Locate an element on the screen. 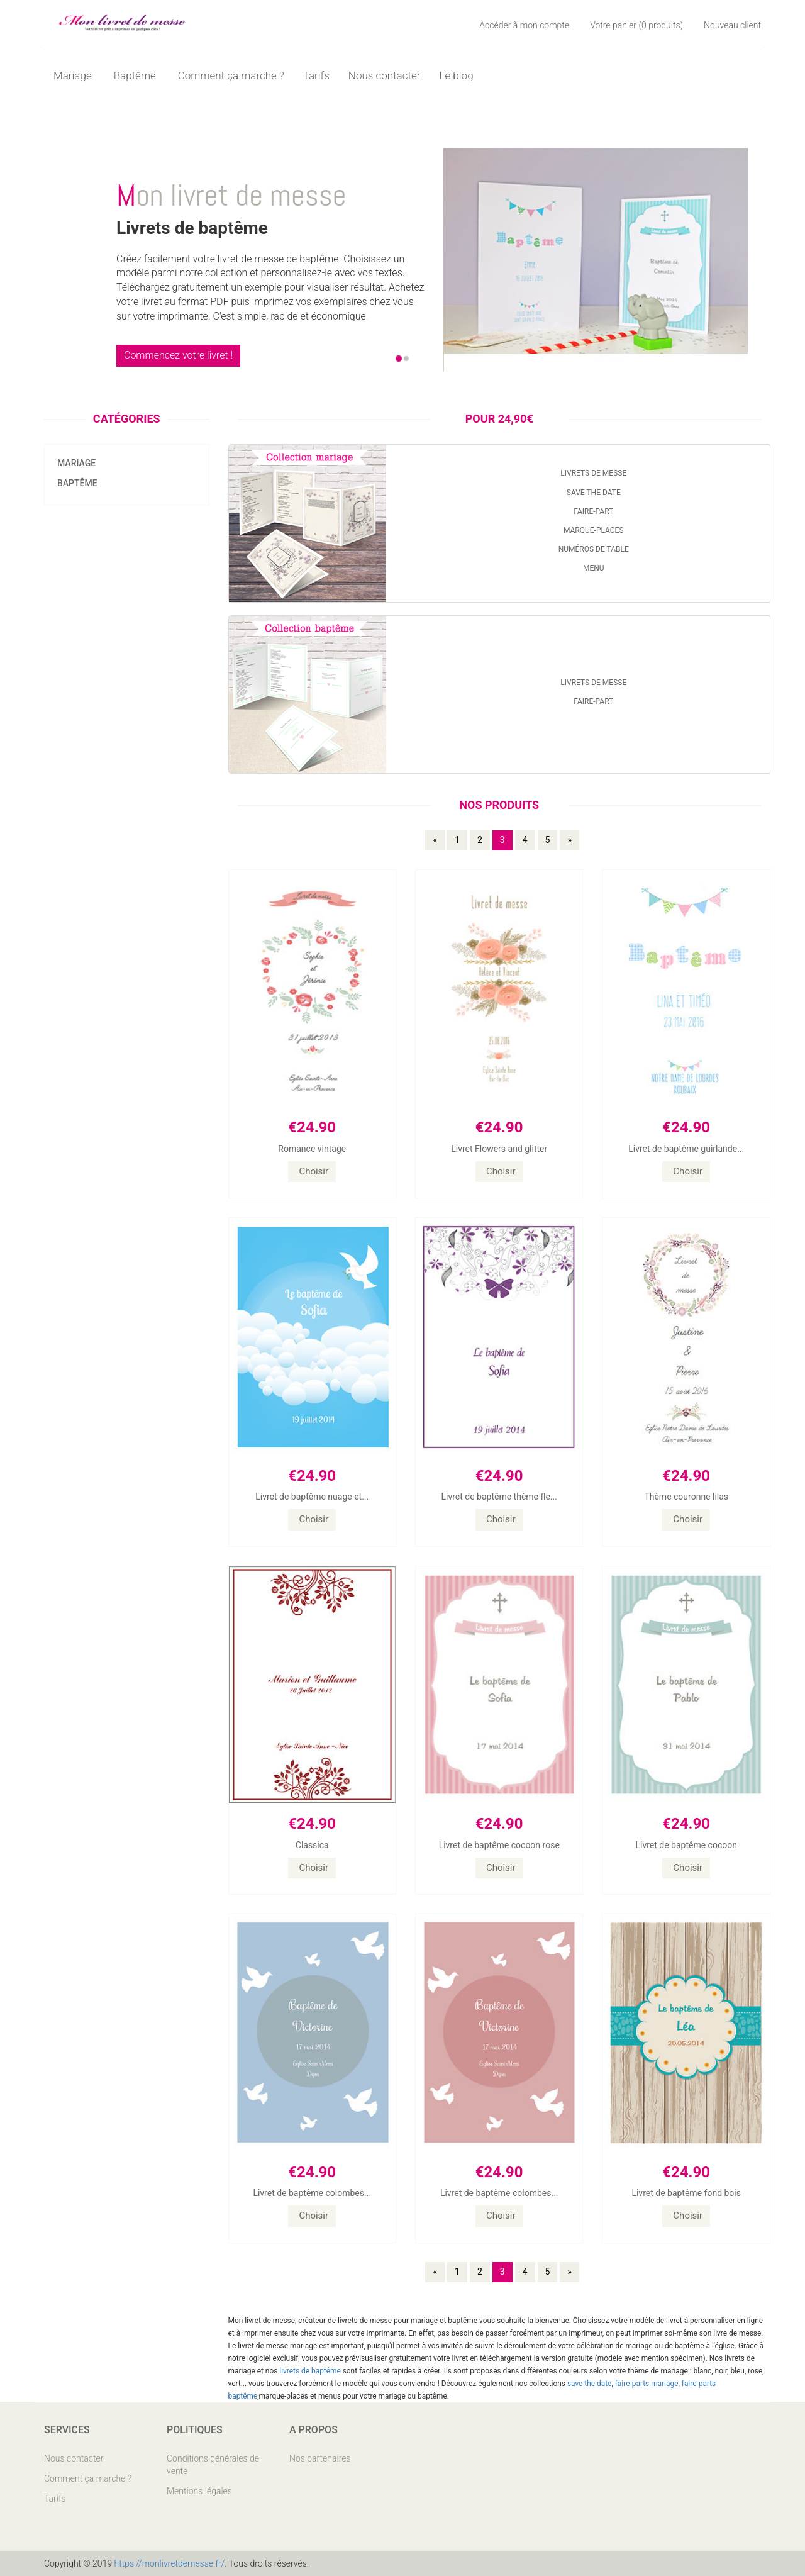 The width and height of the screenshot is (805, 2576). Baptême is located at coordinates (77, 483).